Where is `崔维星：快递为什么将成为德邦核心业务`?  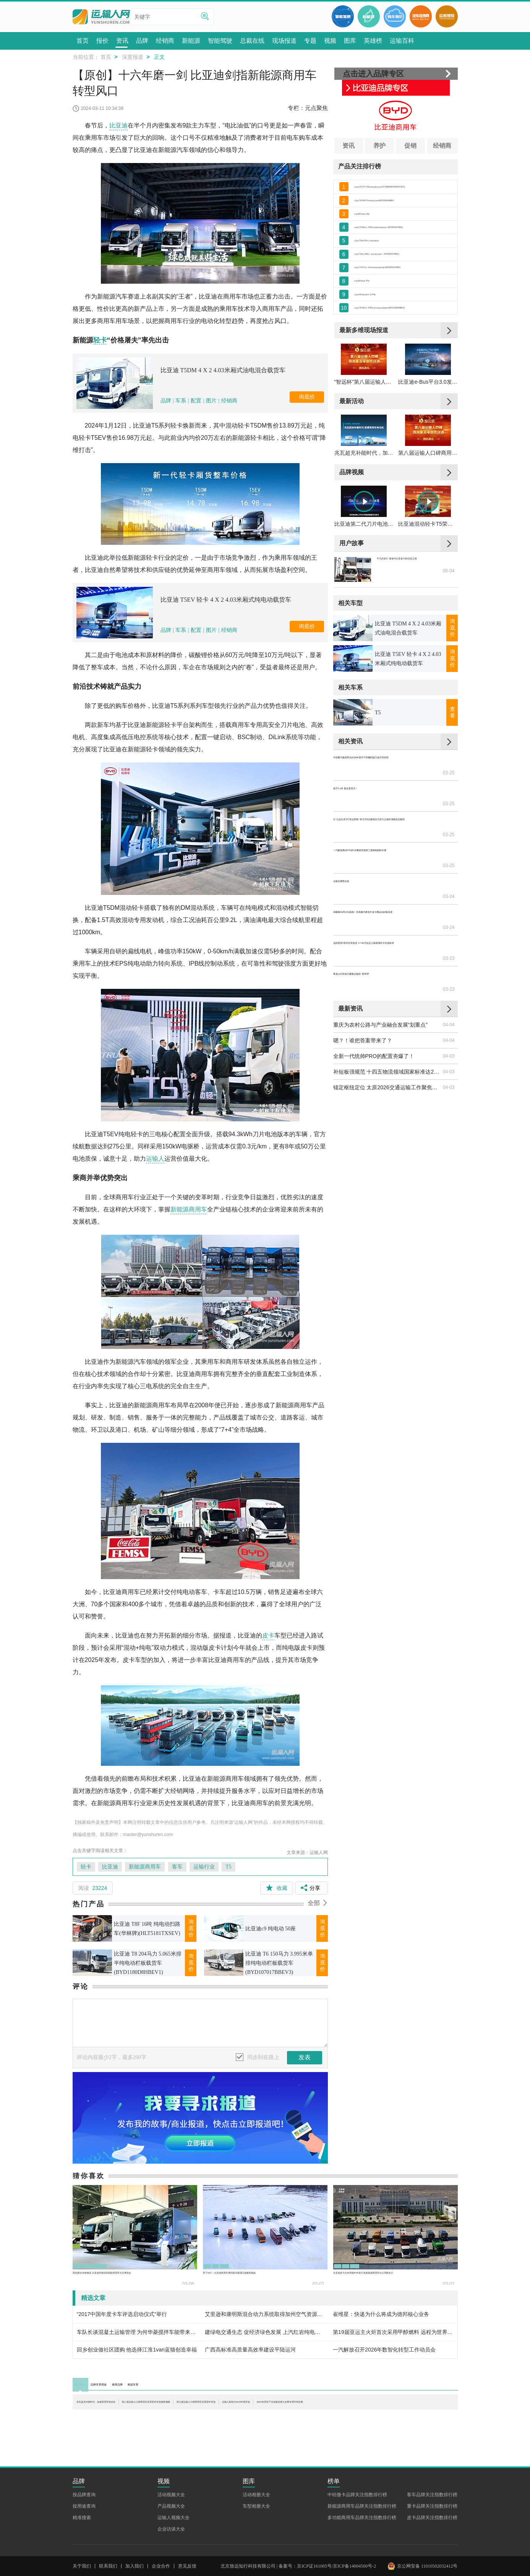
崔维星：快递为什么将成为德邦核心业务 is located at coordinates (381, 2314).